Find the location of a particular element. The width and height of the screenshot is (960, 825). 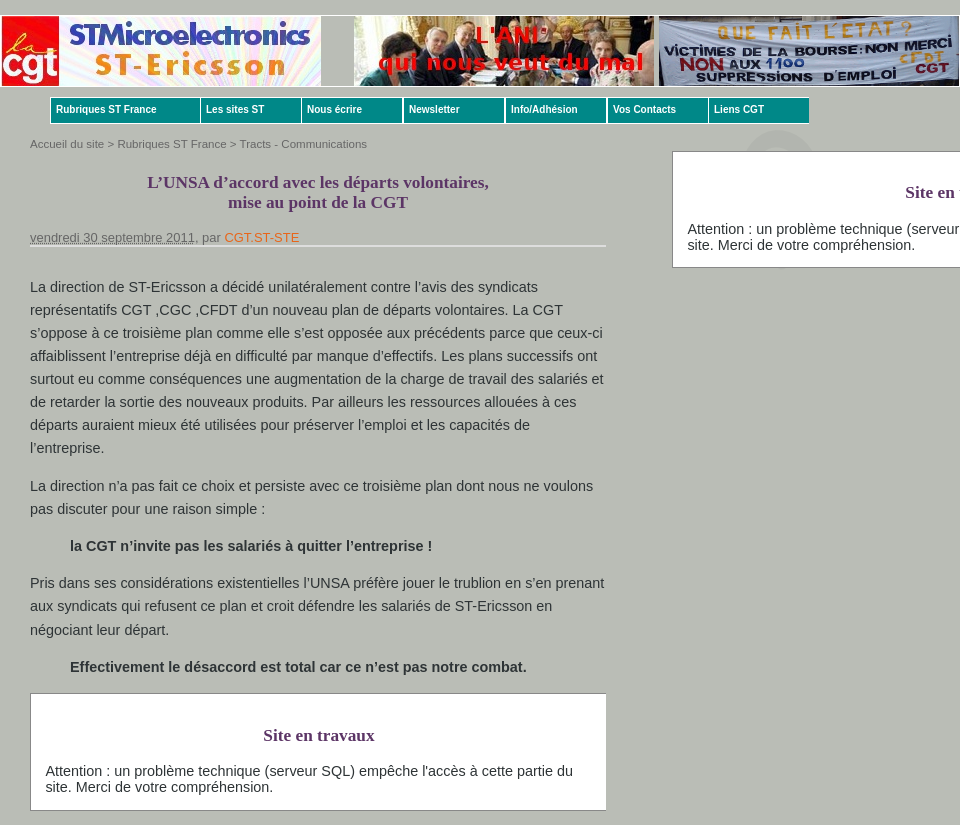

CGT.ST-STE is located at coordinates (261, 237).